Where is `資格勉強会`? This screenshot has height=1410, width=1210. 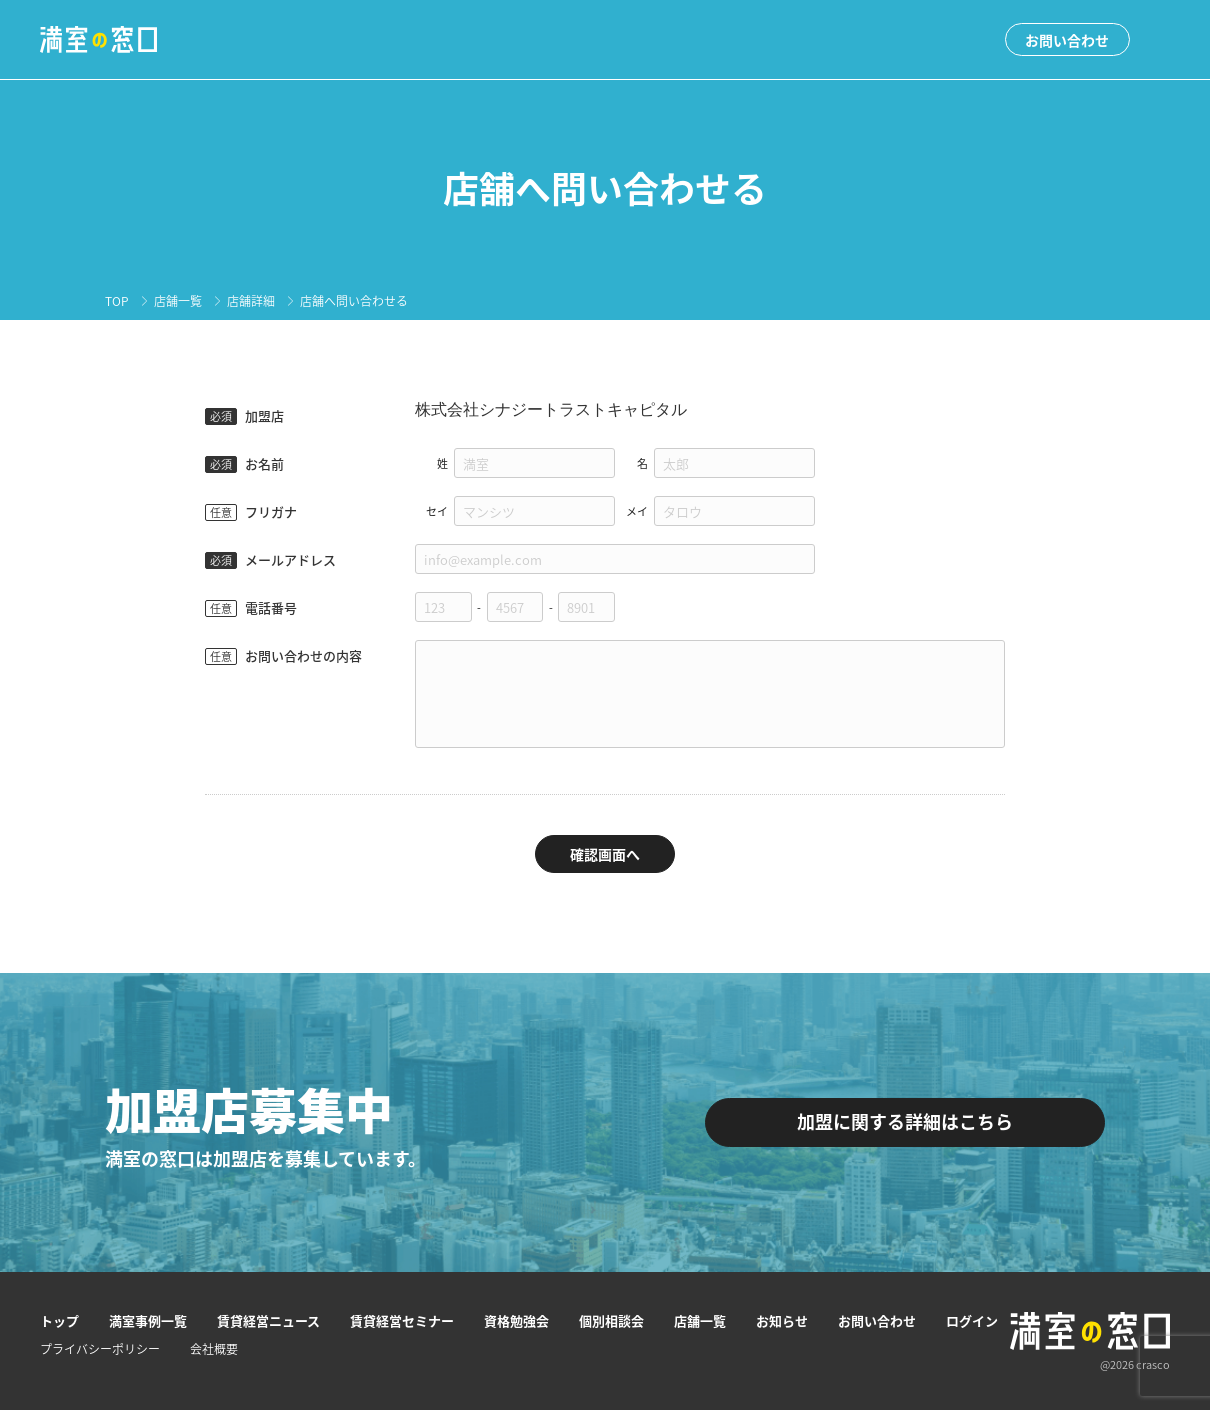 資格勉強会 is located at coordinates (516, 1320).